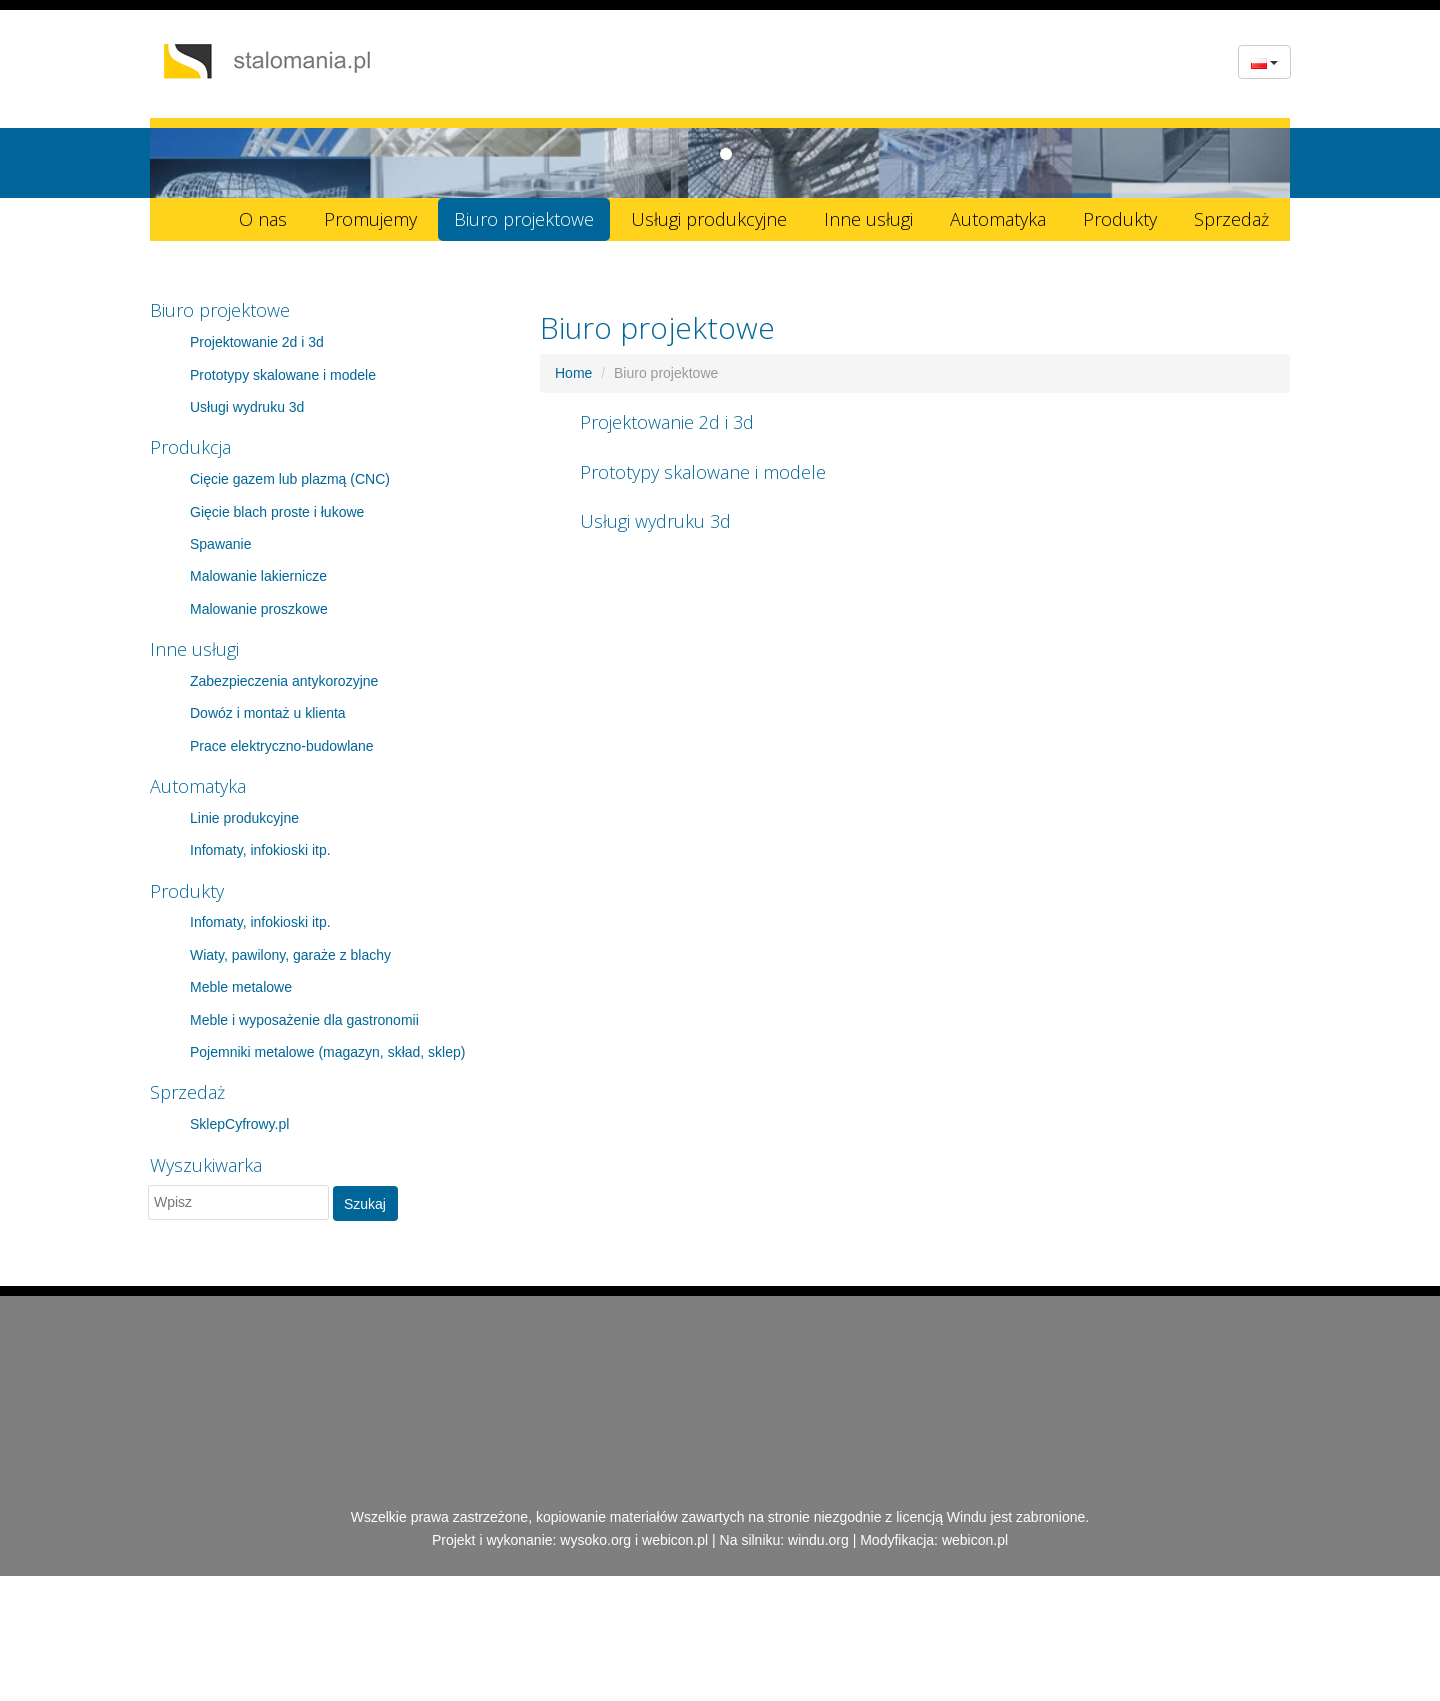 This screenshot has height=1701, width=1440. What do you see at coordinates (573, 373) in the screenshot?
I see `Home` at bounding box center [573, 373].